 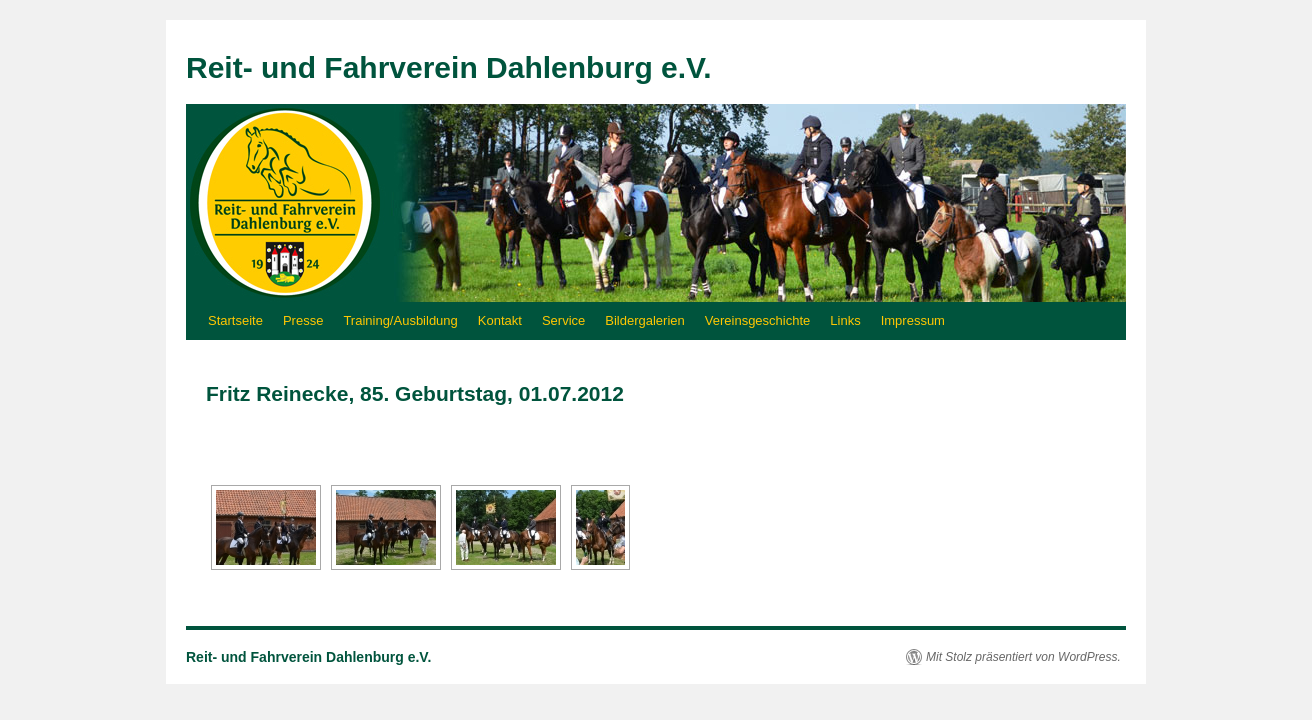 What do you see at coordinates (845, 320) in the screenshot?
I see `Links` at bounding box center [845, 320].